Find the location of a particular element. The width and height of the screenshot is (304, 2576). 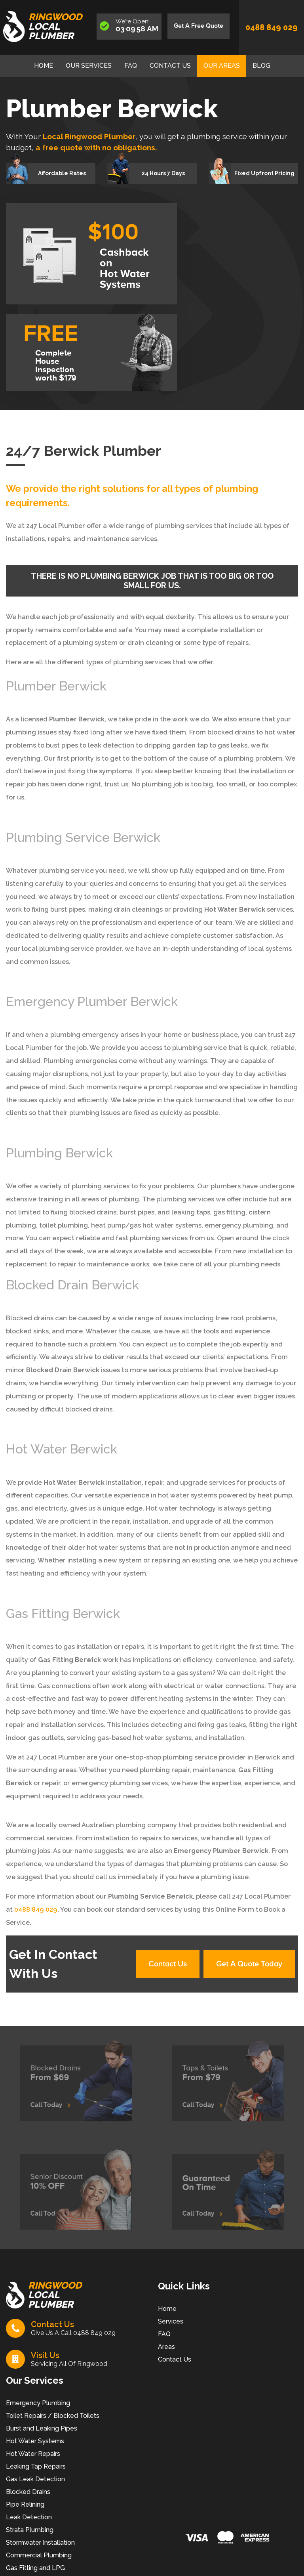

Leak Detection is located at coordinates (29, 2517).